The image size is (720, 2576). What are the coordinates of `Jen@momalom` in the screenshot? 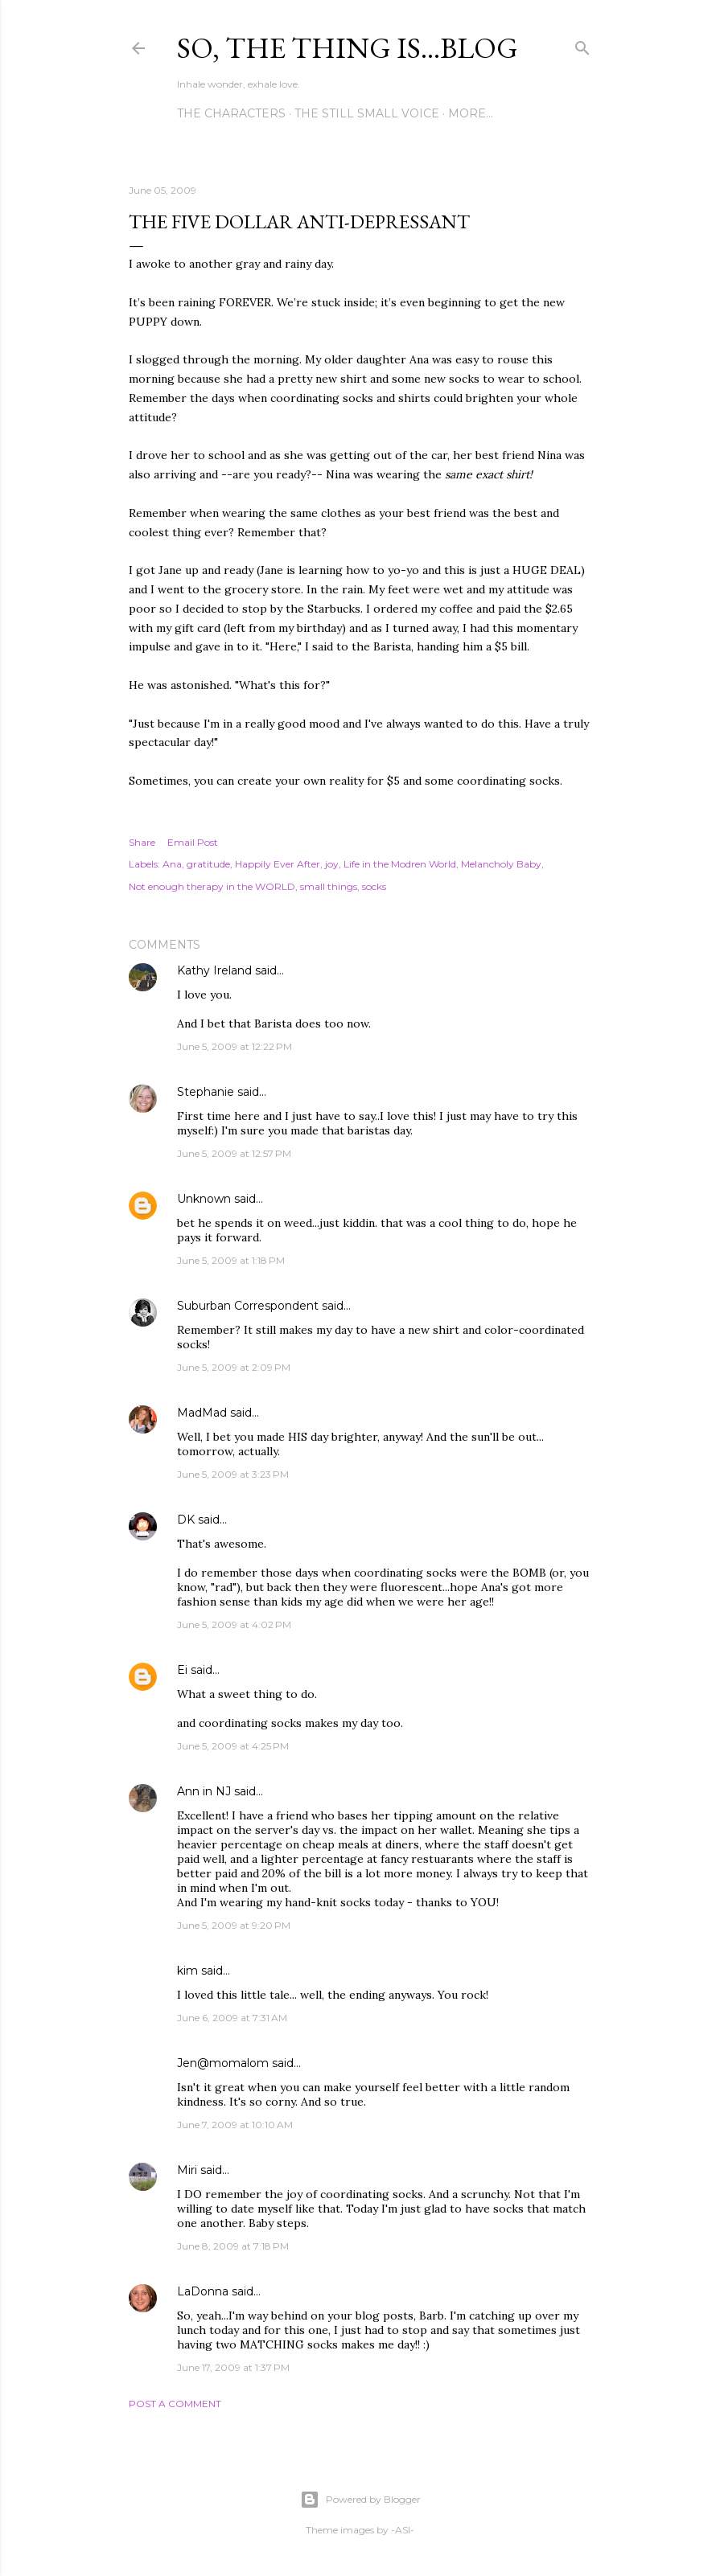 It's located at (223, 2063).